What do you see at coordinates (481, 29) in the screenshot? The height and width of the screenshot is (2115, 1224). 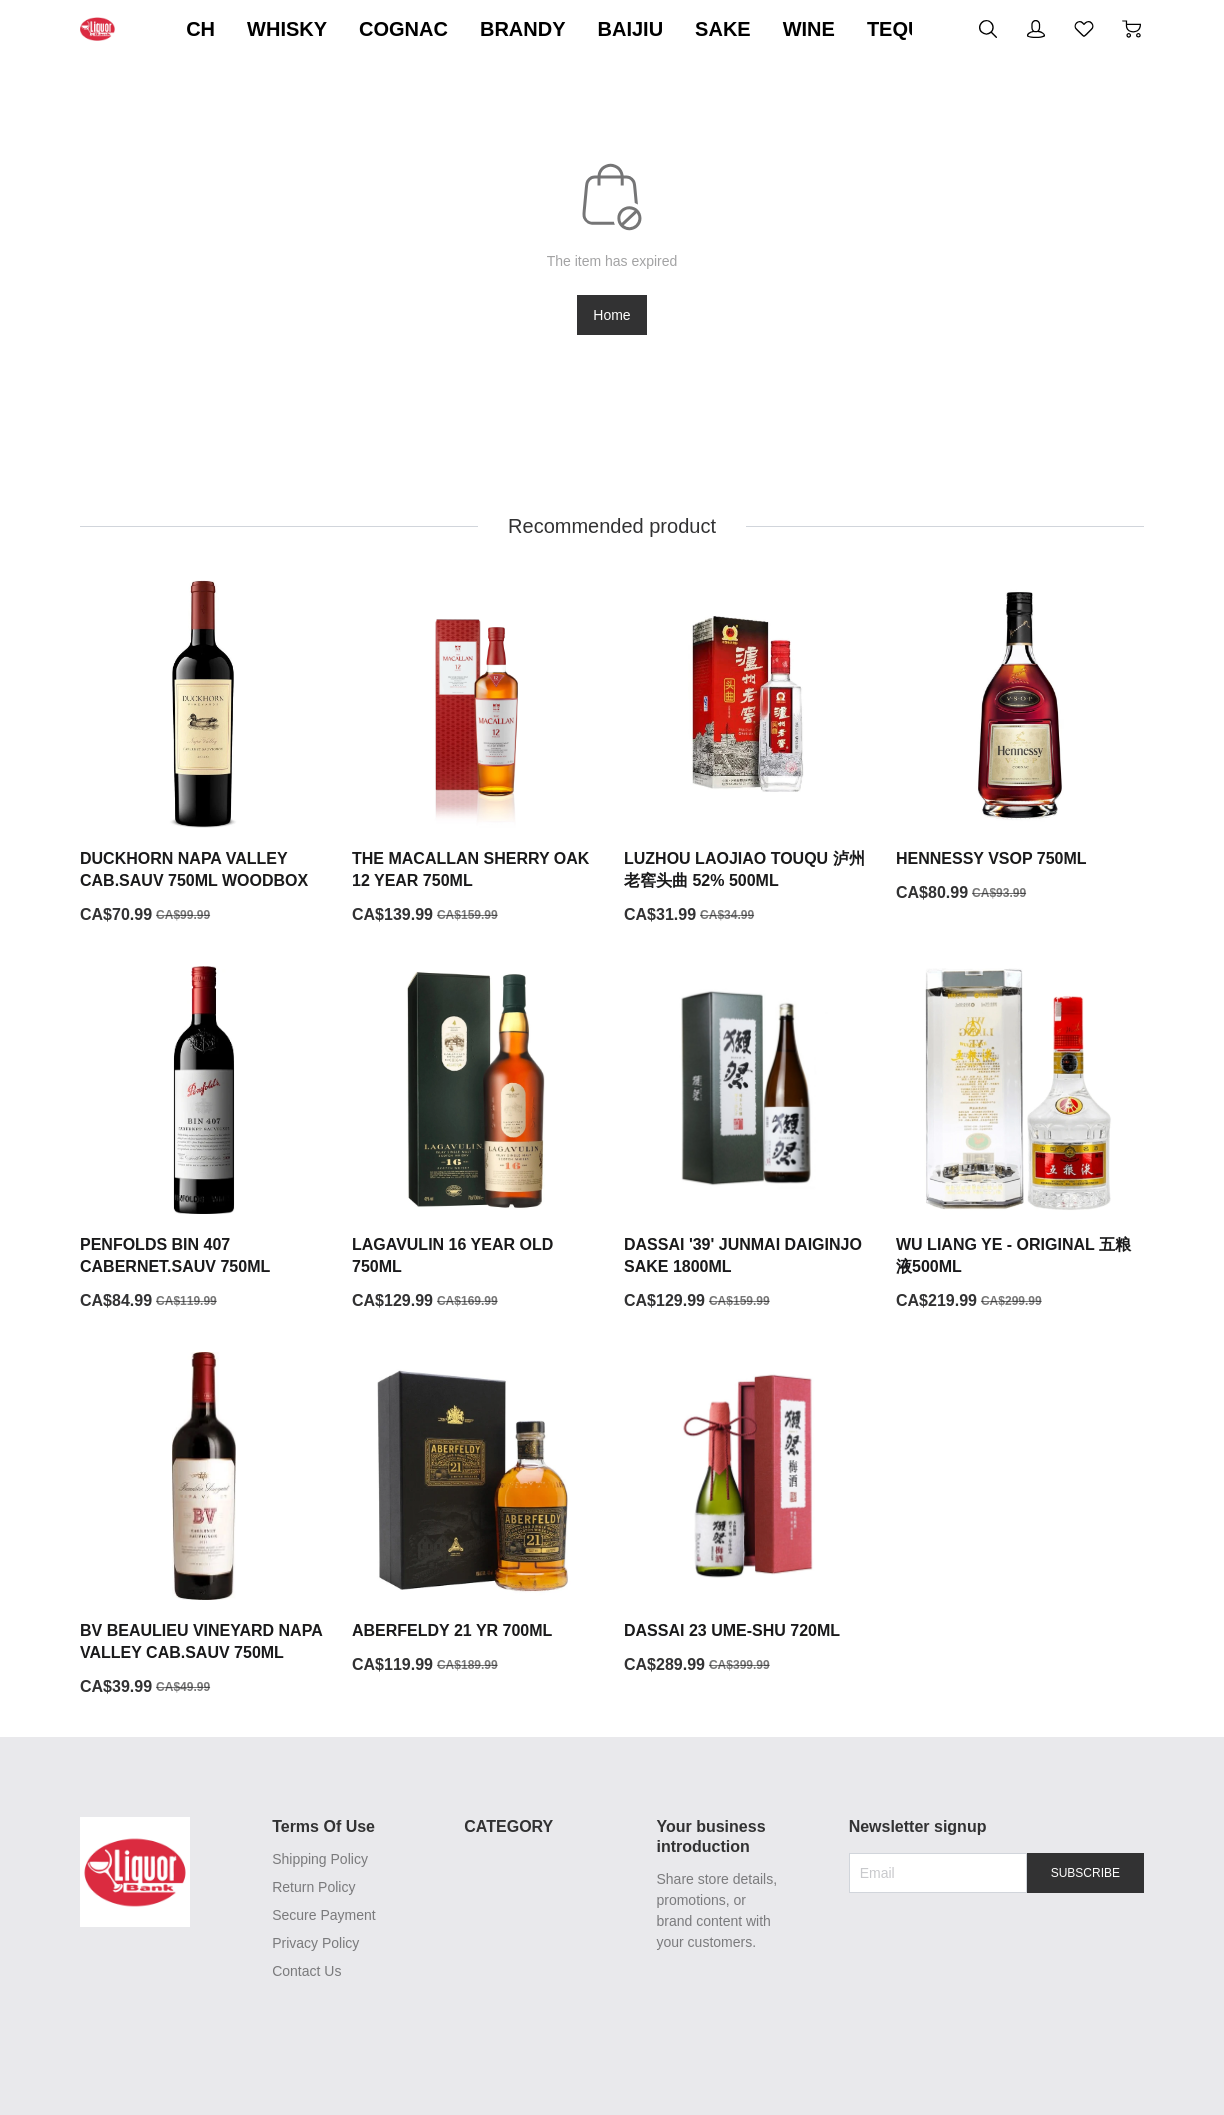 I see `WHISKY` at bounding box center [481, 29].